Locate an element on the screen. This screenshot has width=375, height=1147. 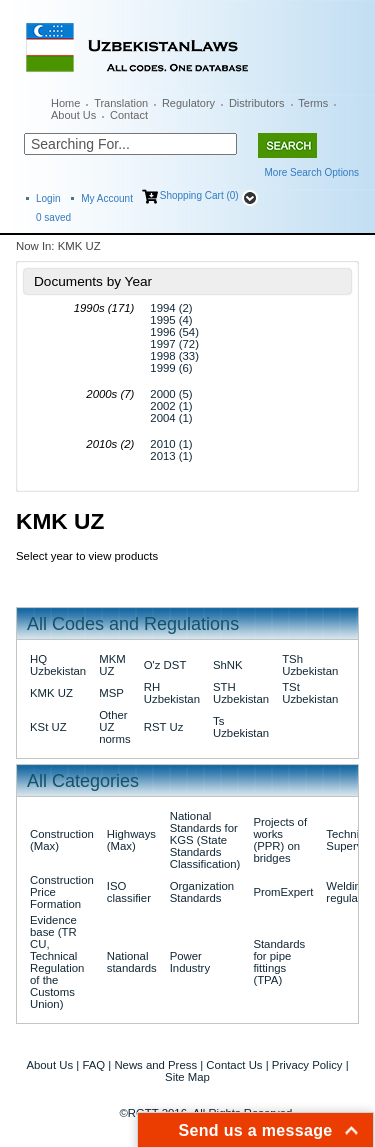
National standards is located at coordinates (132, 962).